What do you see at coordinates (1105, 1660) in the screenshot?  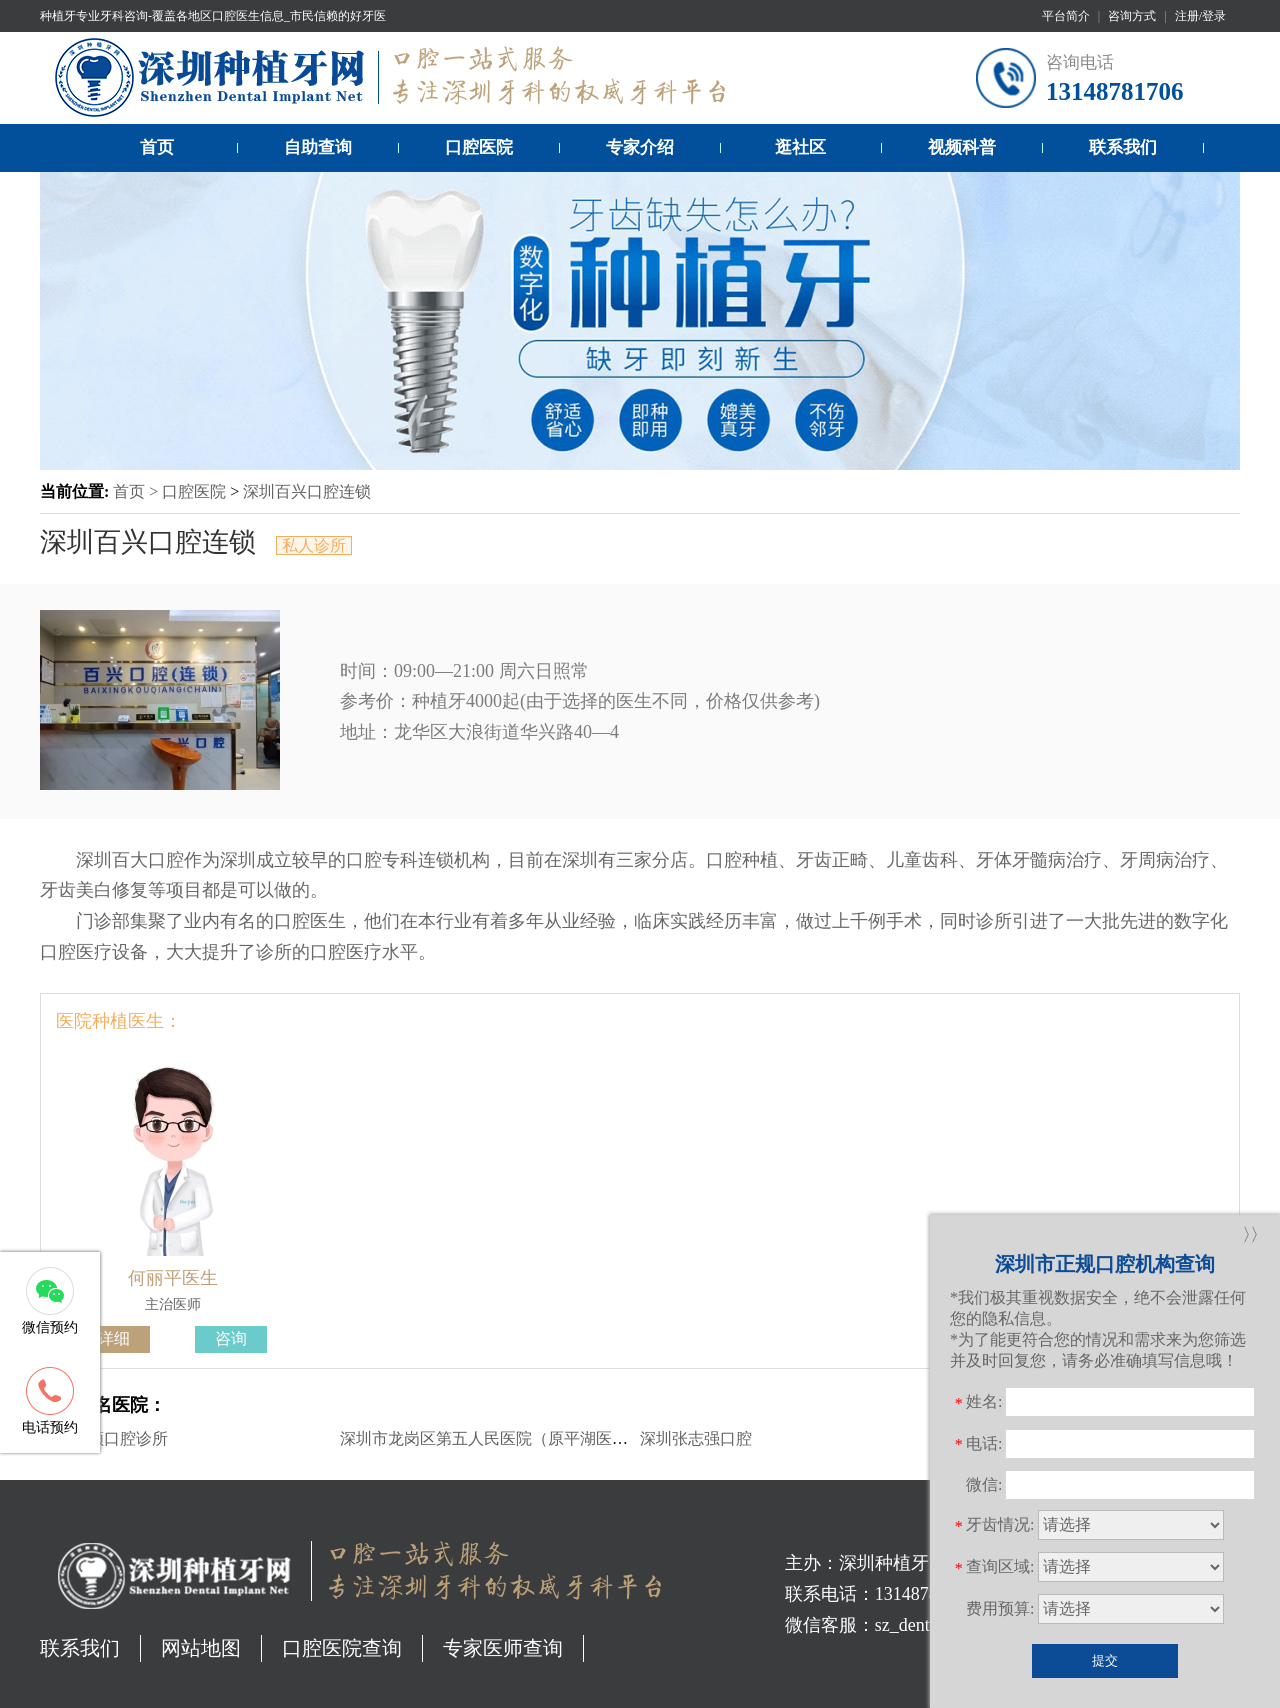 I see `提交` at bounding box center [1105, 1660].